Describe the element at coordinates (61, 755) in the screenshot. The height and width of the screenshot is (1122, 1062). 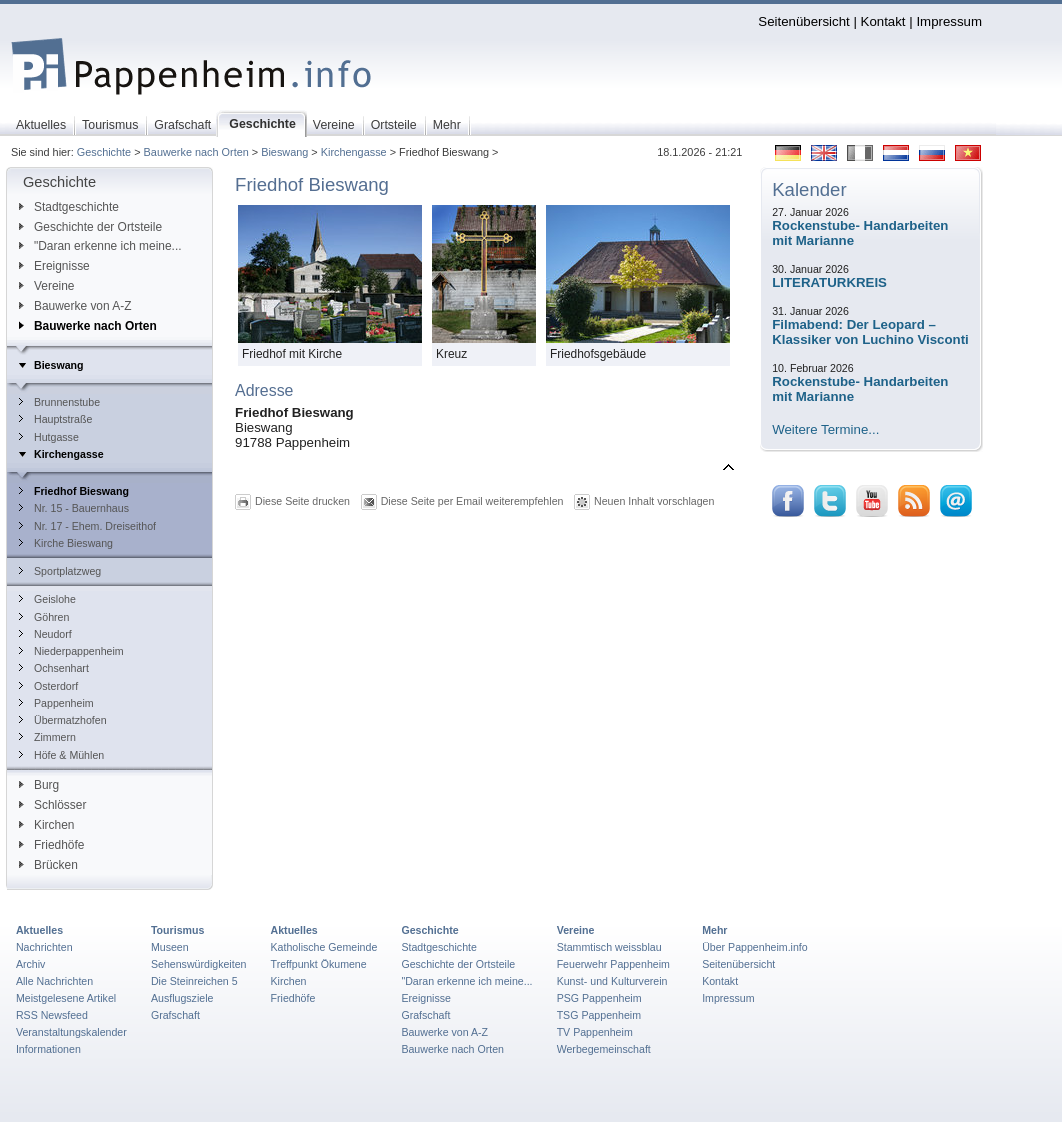
I see `Höfe & Mühlen` at that location.